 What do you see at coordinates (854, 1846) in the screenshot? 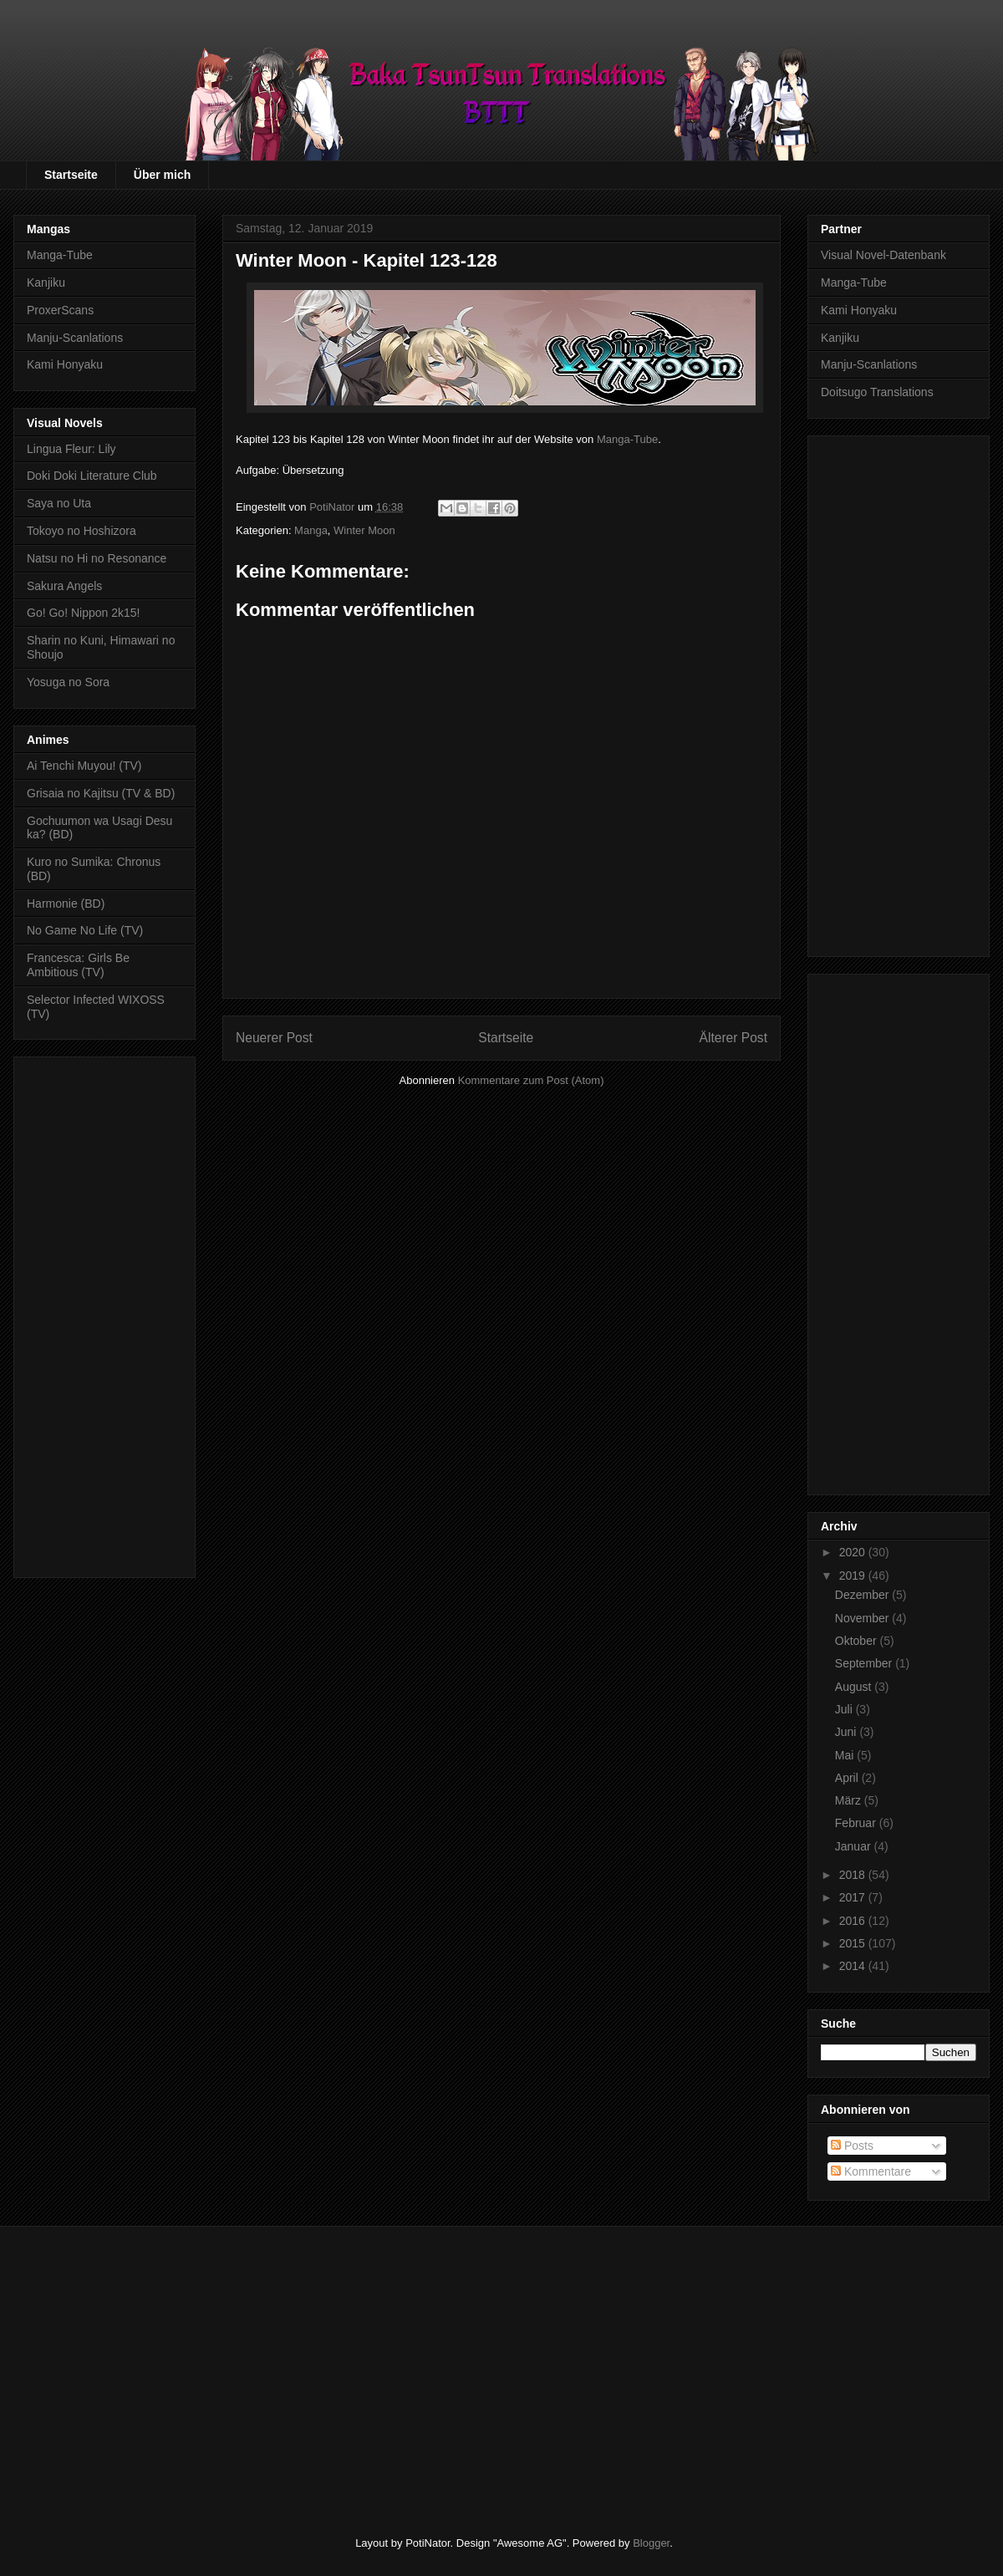
I see `Januar` at bounding box center [854, 1846].